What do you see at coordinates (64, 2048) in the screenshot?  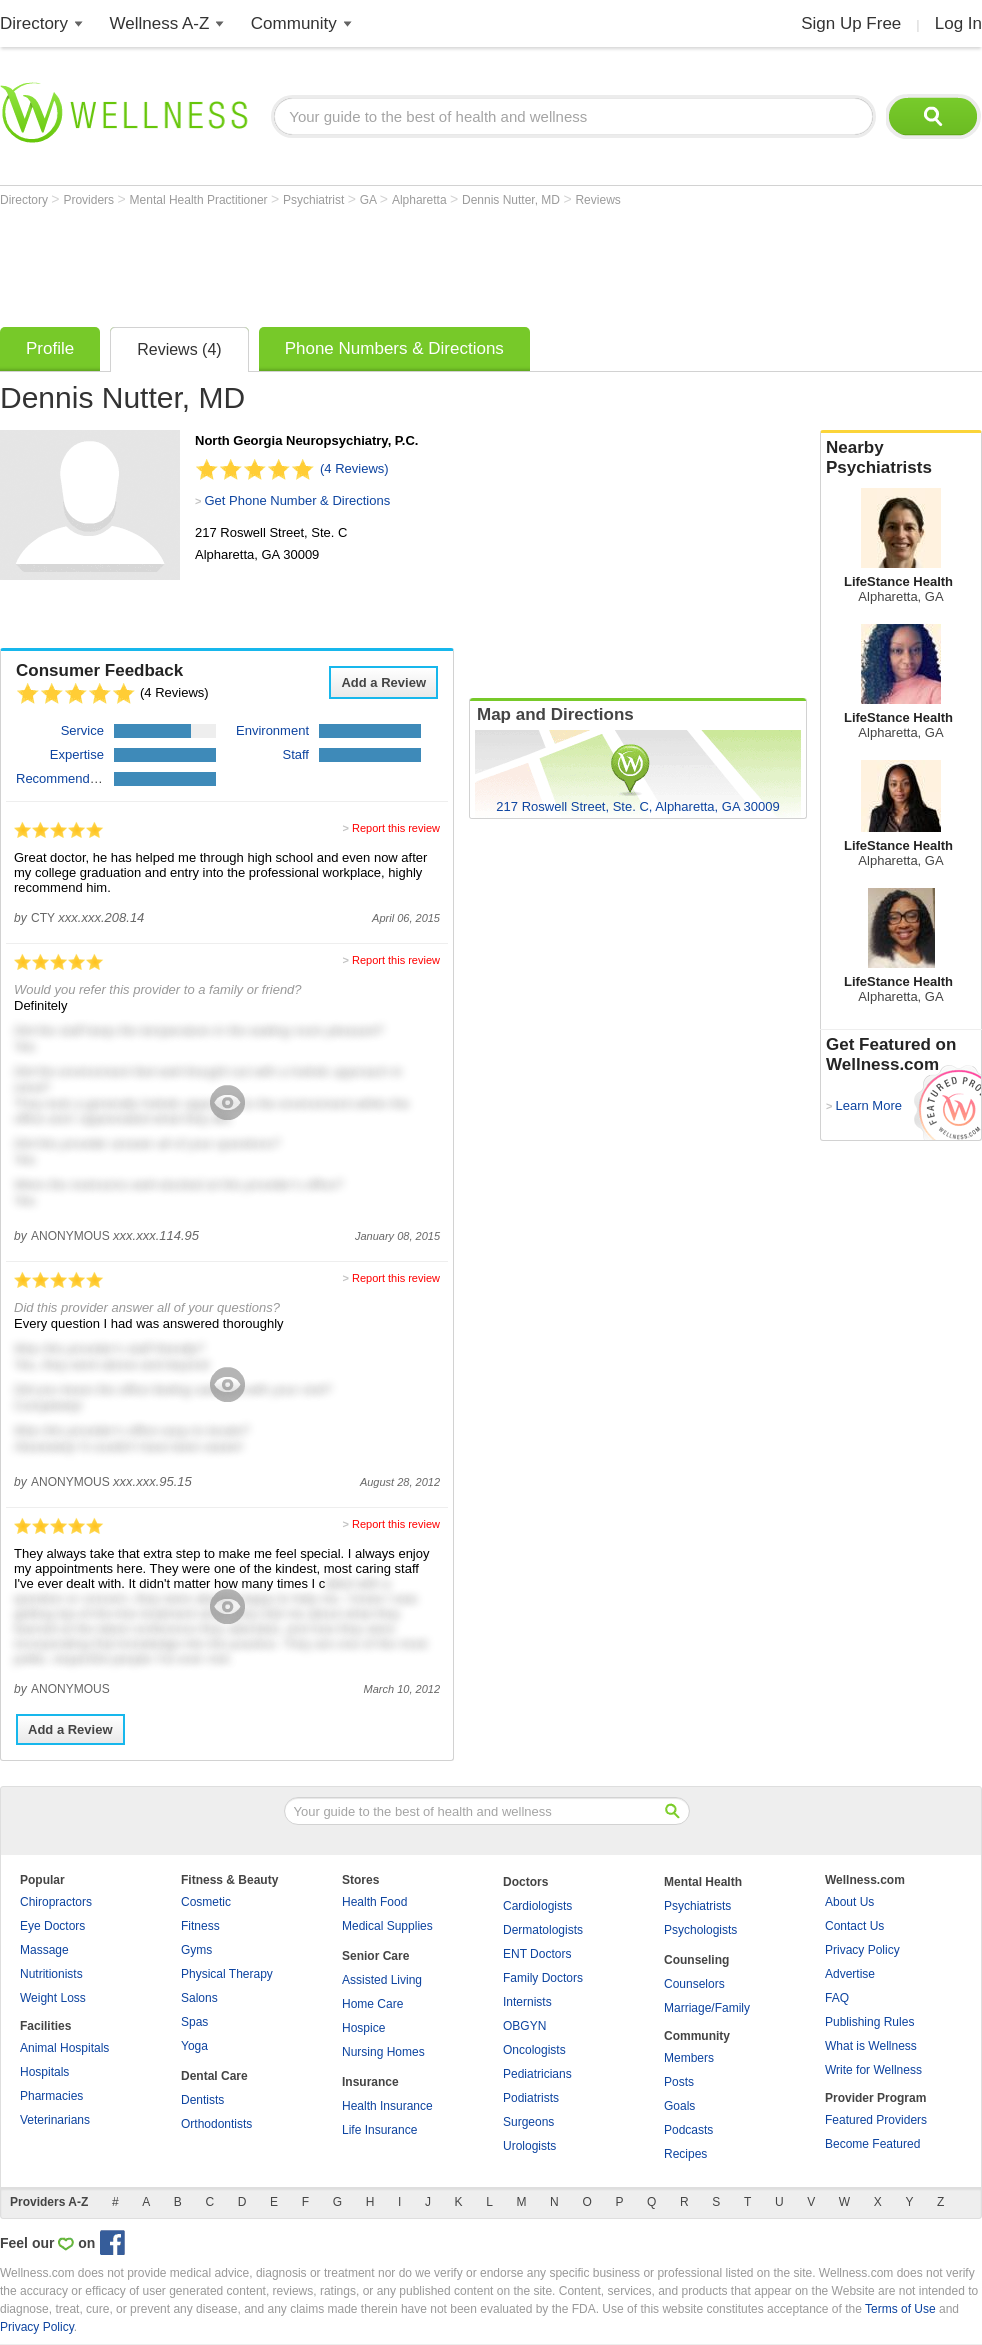 I see `Animal Hospitals` at bounding box center [64, 2048].